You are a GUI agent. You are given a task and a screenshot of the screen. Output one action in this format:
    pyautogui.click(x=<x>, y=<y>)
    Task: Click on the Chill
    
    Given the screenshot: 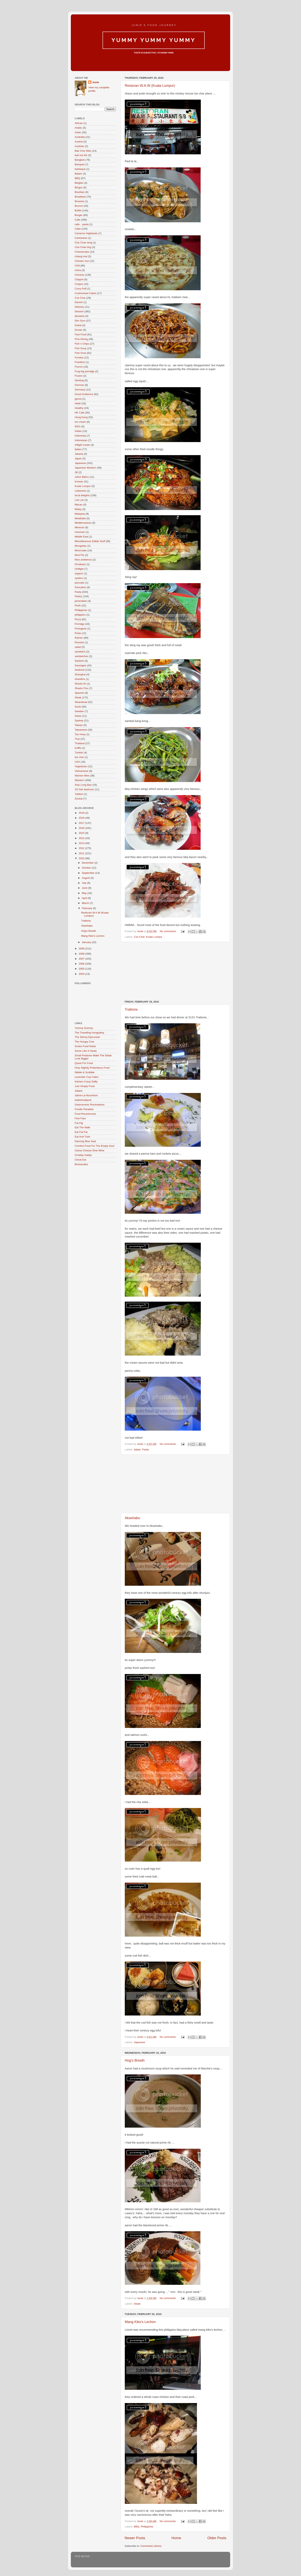 What is the action you would take?
    pyautogui.click(x=77, y=265)
    